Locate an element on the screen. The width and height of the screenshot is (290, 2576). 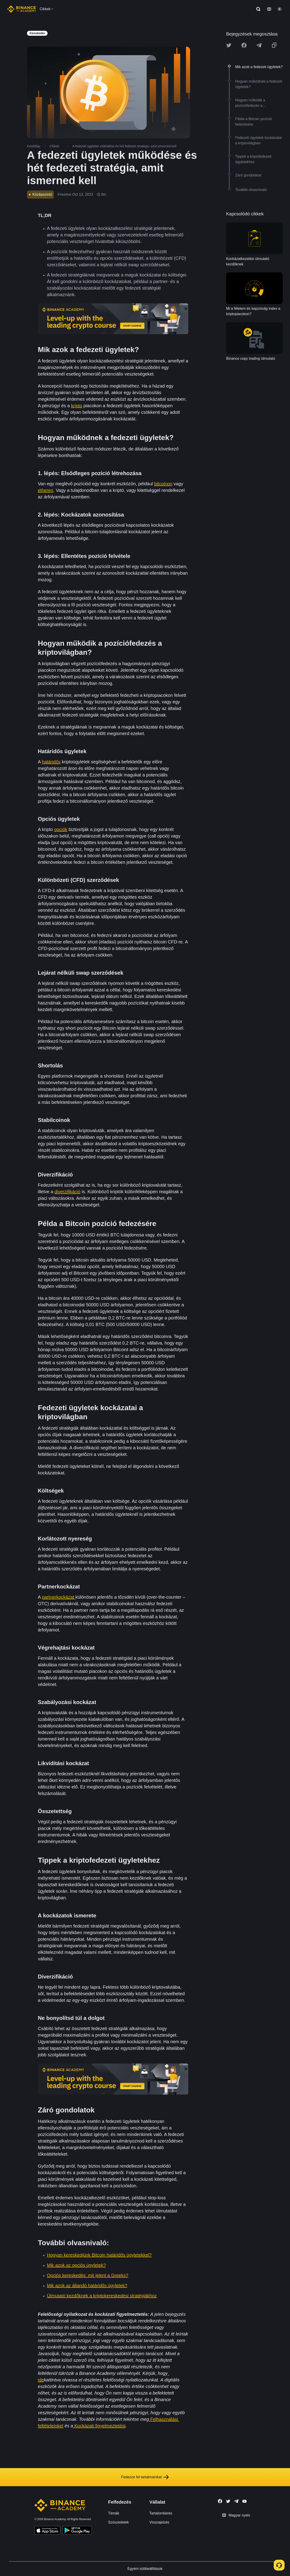
határidős is located at coordinates (51, 761).